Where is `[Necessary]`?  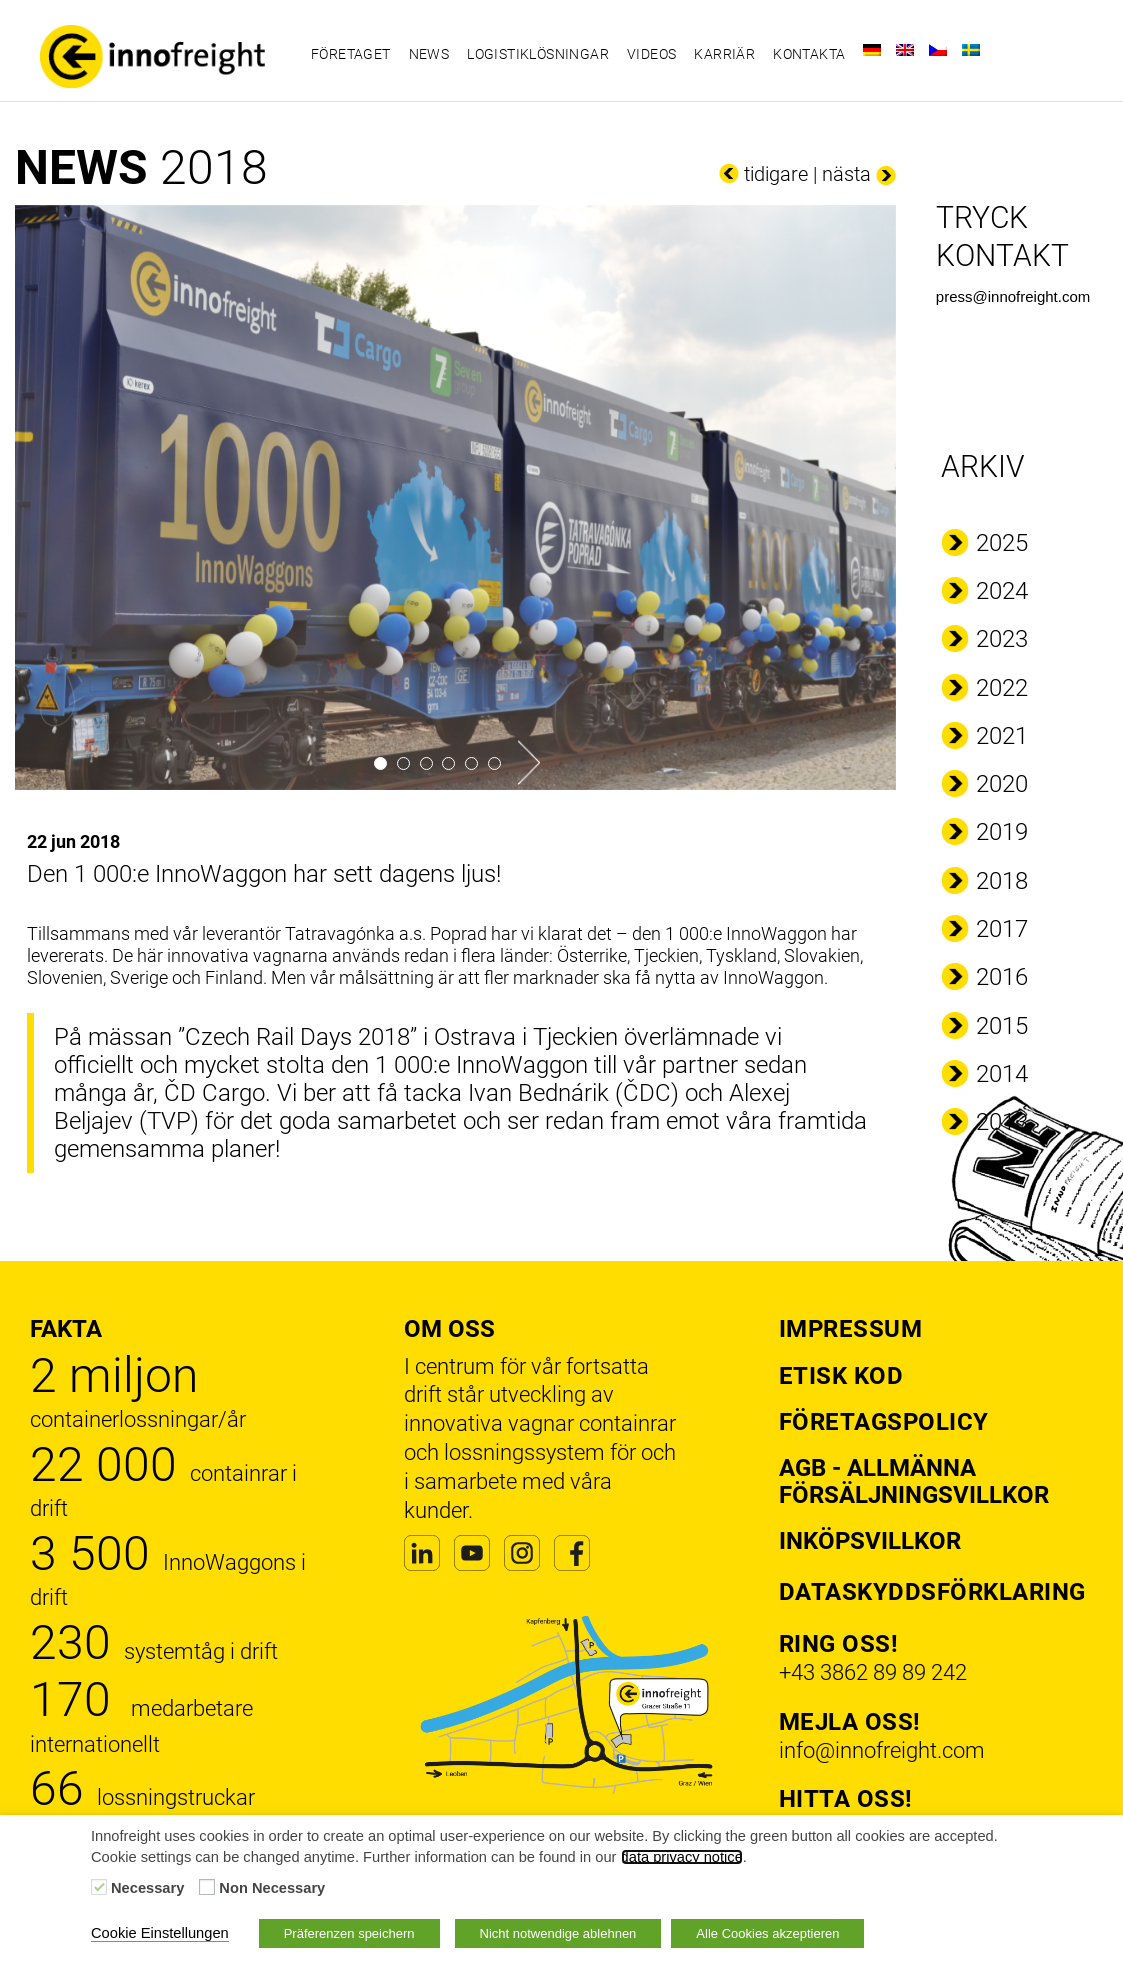
[Necessary] is located at coordinates (99, 1887).